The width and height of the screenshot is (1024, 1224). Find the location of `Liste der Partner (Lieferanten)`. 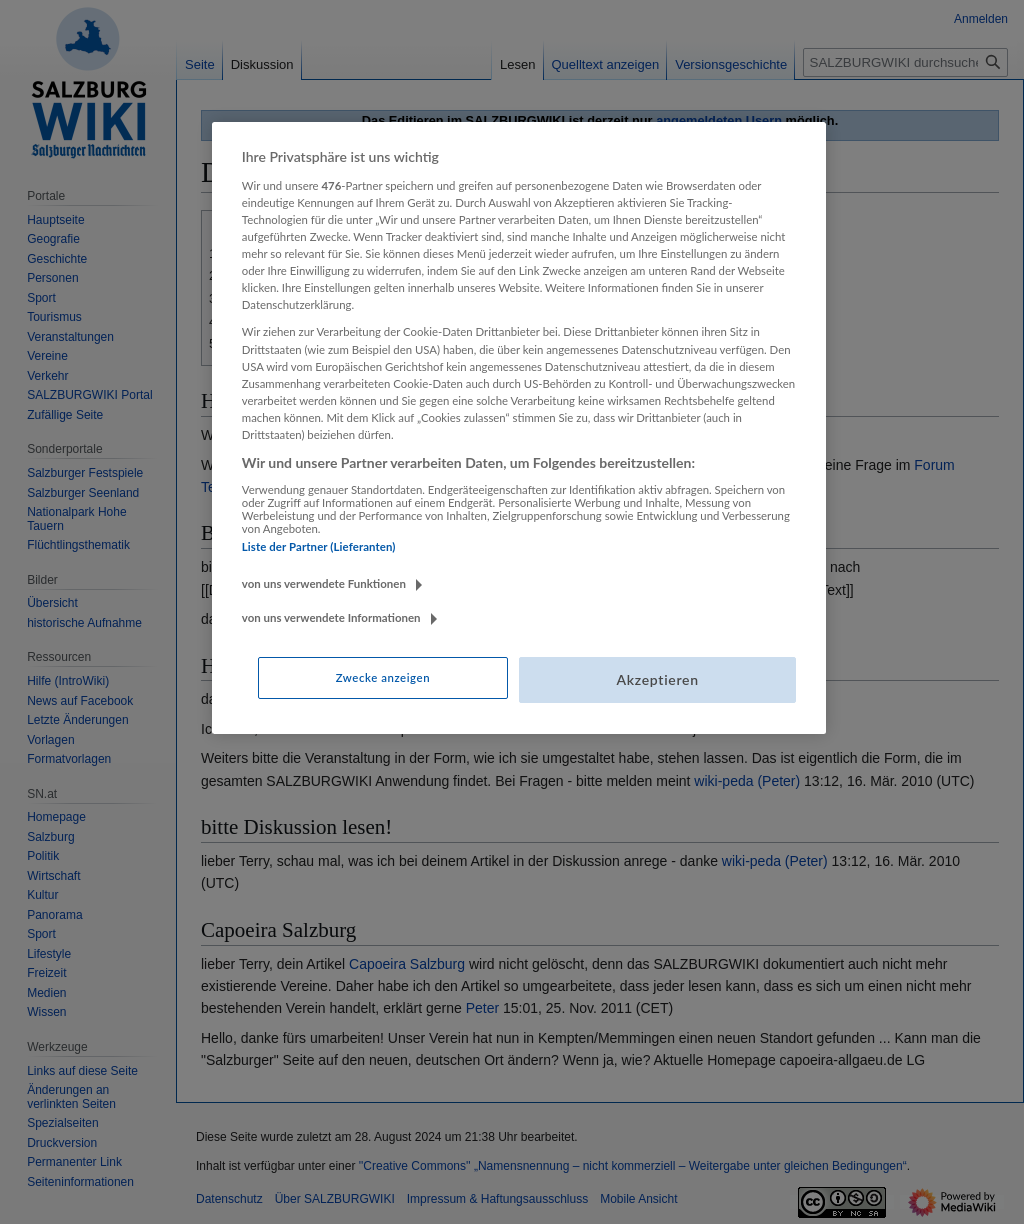

Liste der Partner (Lieferanten) is located at coordinates (319, 546).